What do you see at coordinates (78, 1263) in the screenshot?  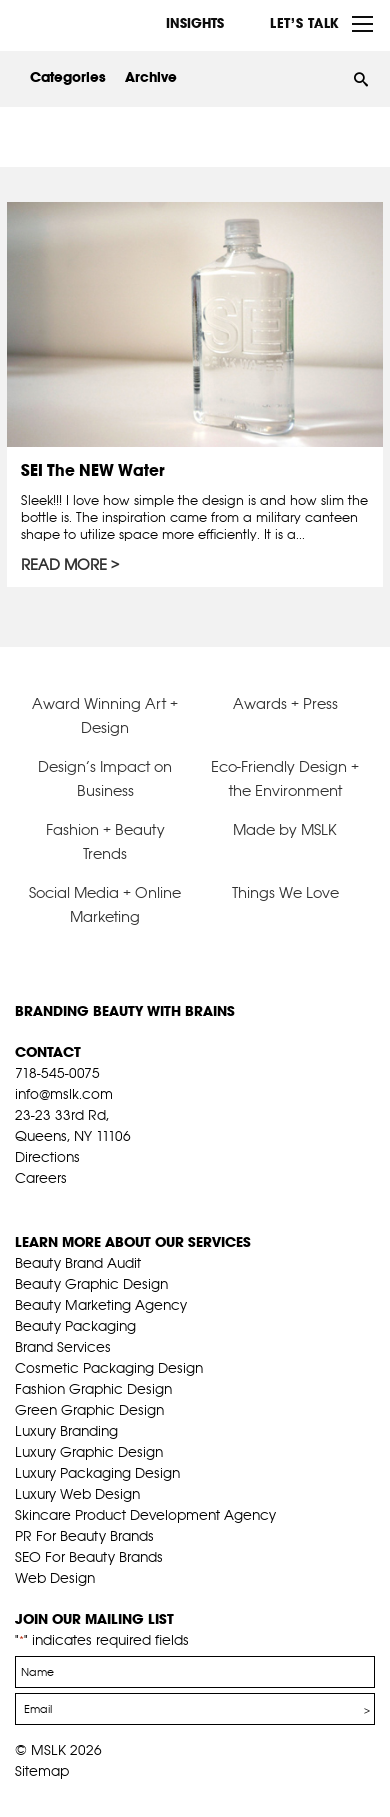 I see `Beauty Brand Audit` at bounding box center [78, 1263].